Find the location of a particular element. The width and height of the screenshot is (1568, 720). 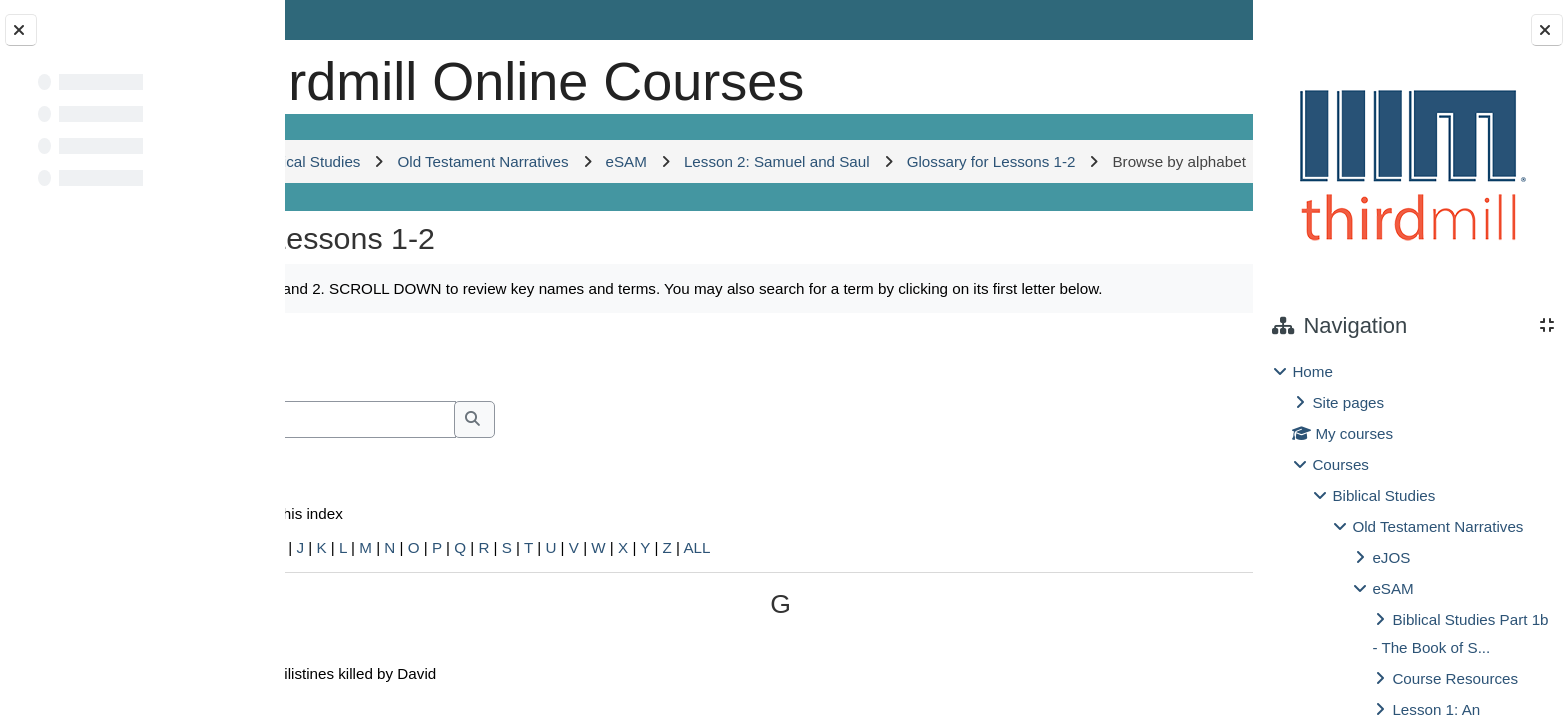

[Home] is located at coordinates (355, 74).